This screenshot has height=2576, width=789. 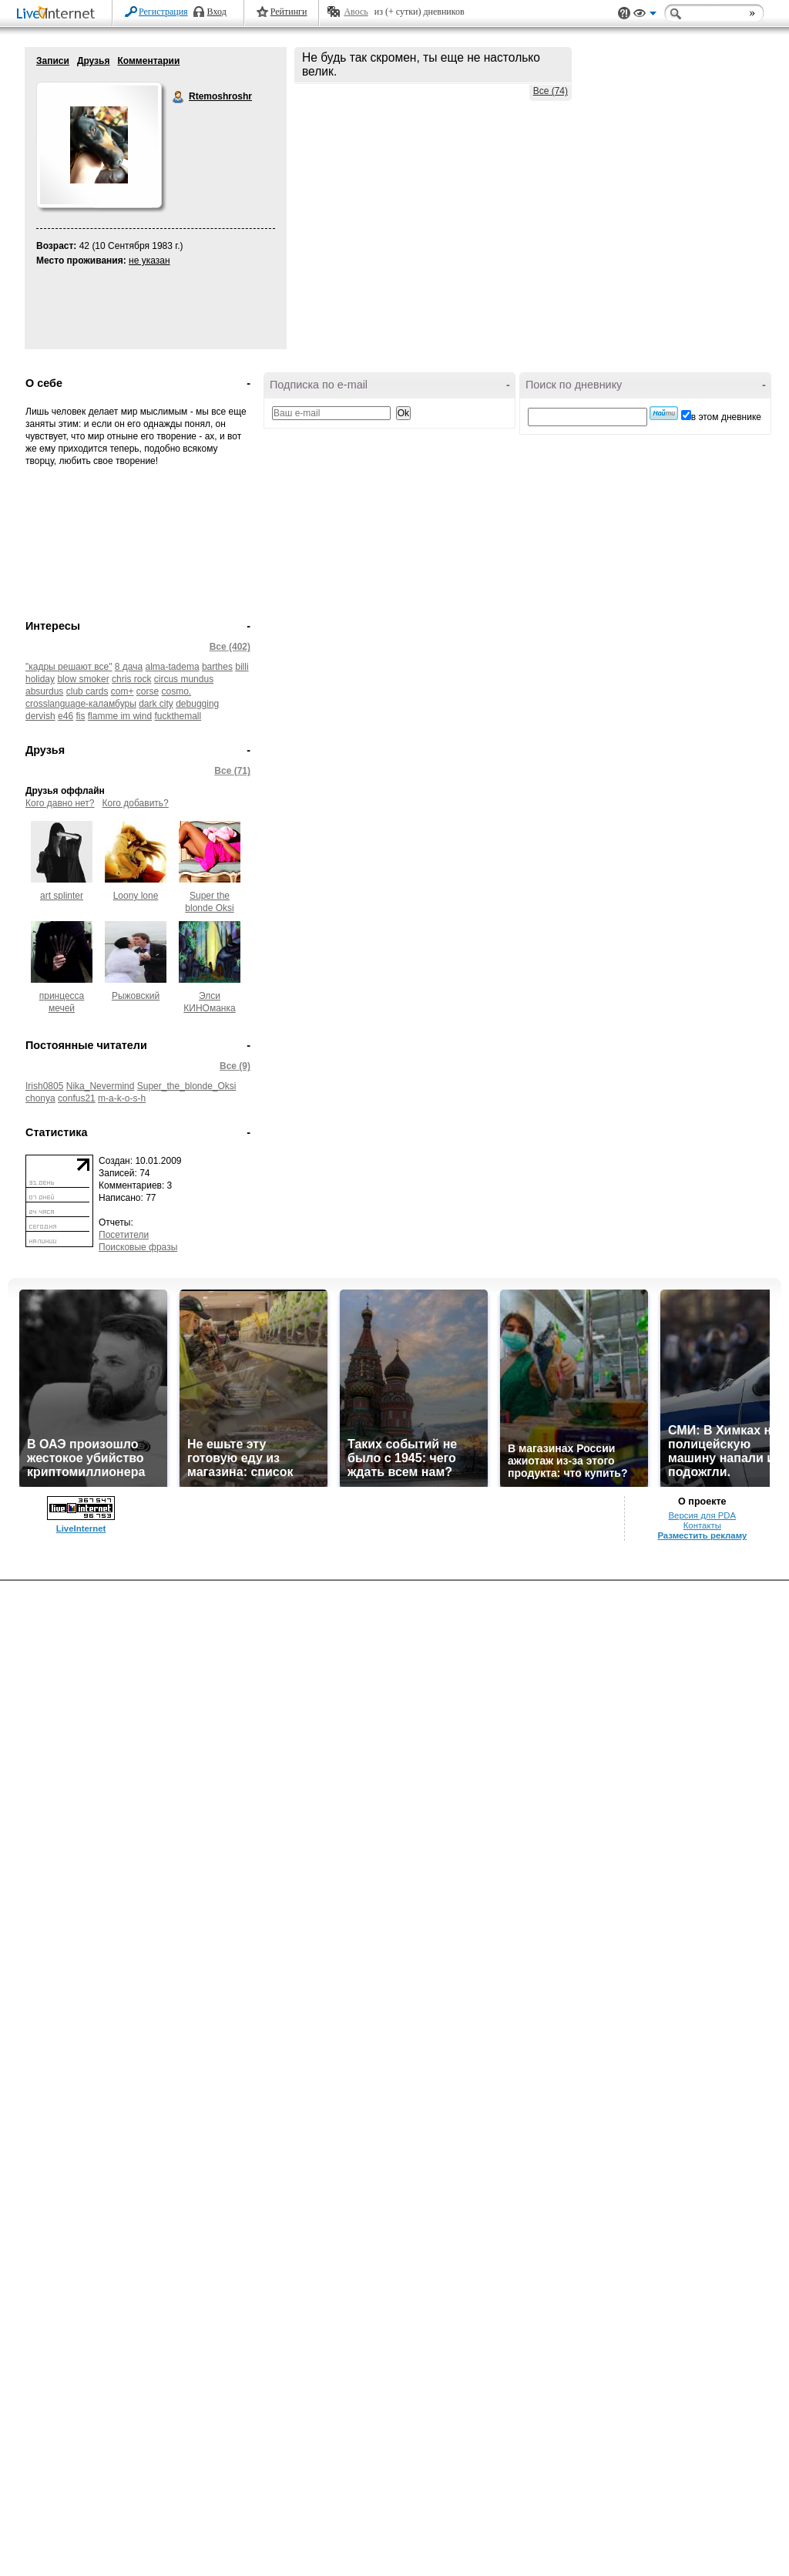 I want to click on dark city, so click(x=156, y=703).